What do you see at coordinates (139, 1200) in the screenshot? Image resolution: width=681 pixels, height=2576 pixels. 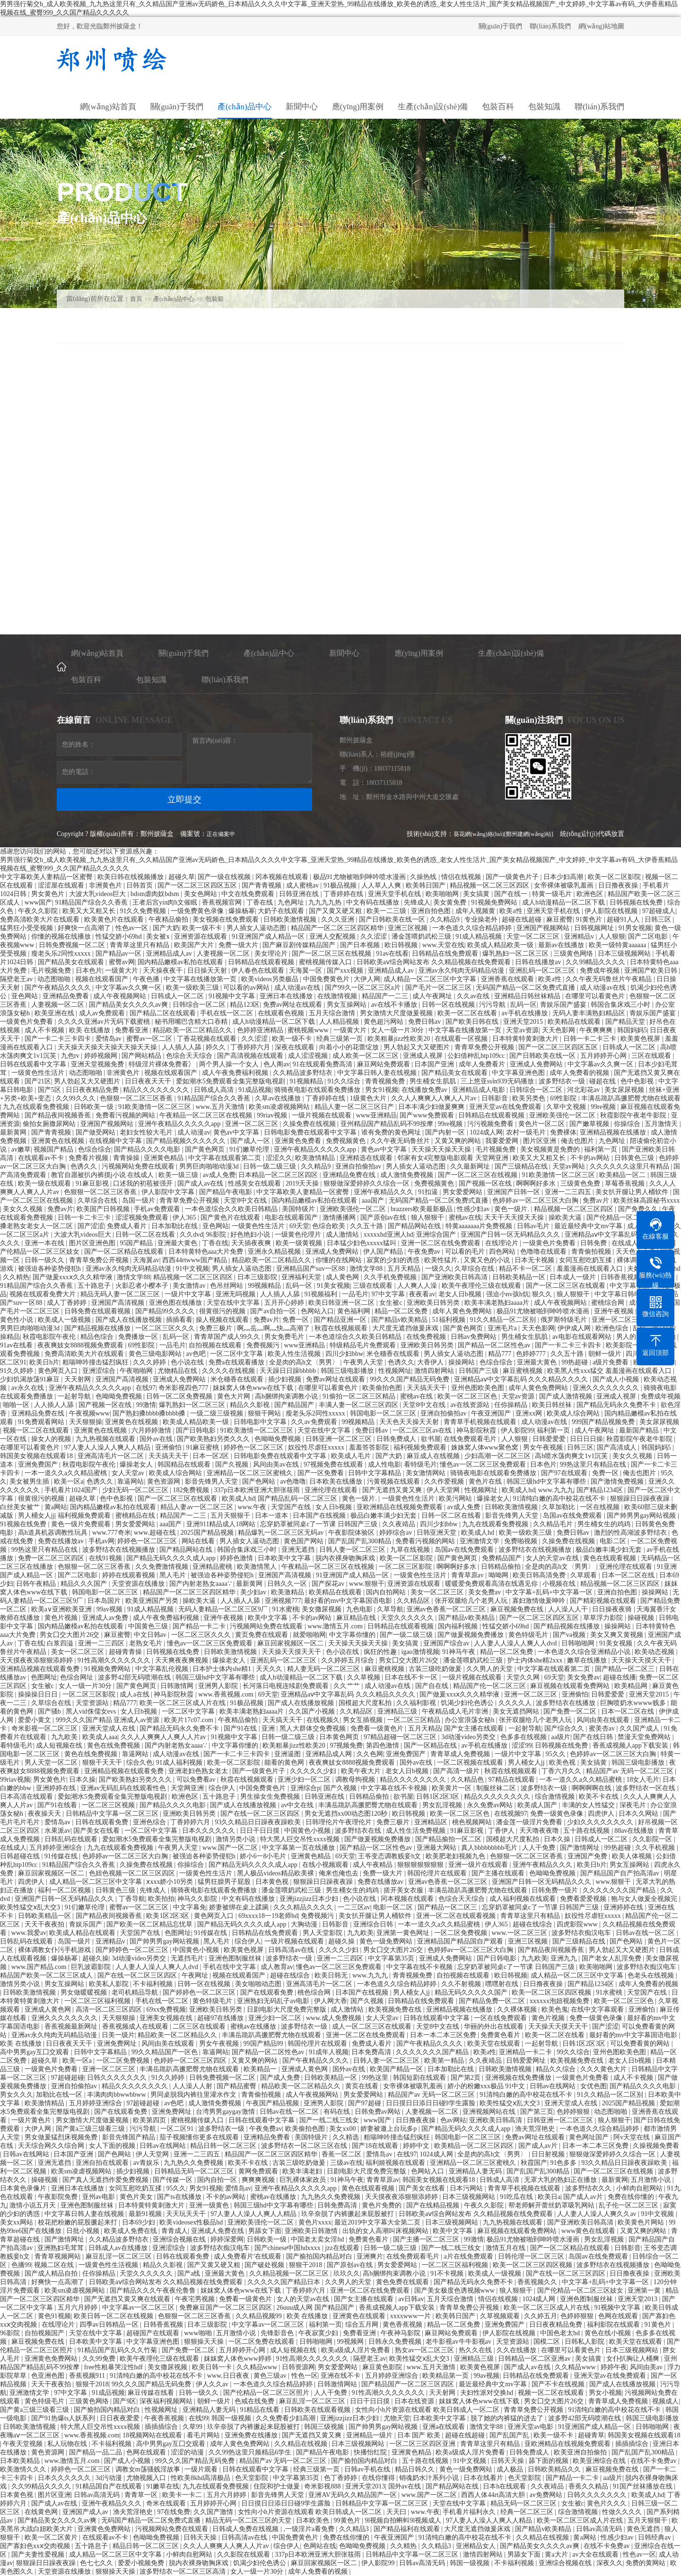 I see `岛国一级片` at bounding box center [139, 1200].